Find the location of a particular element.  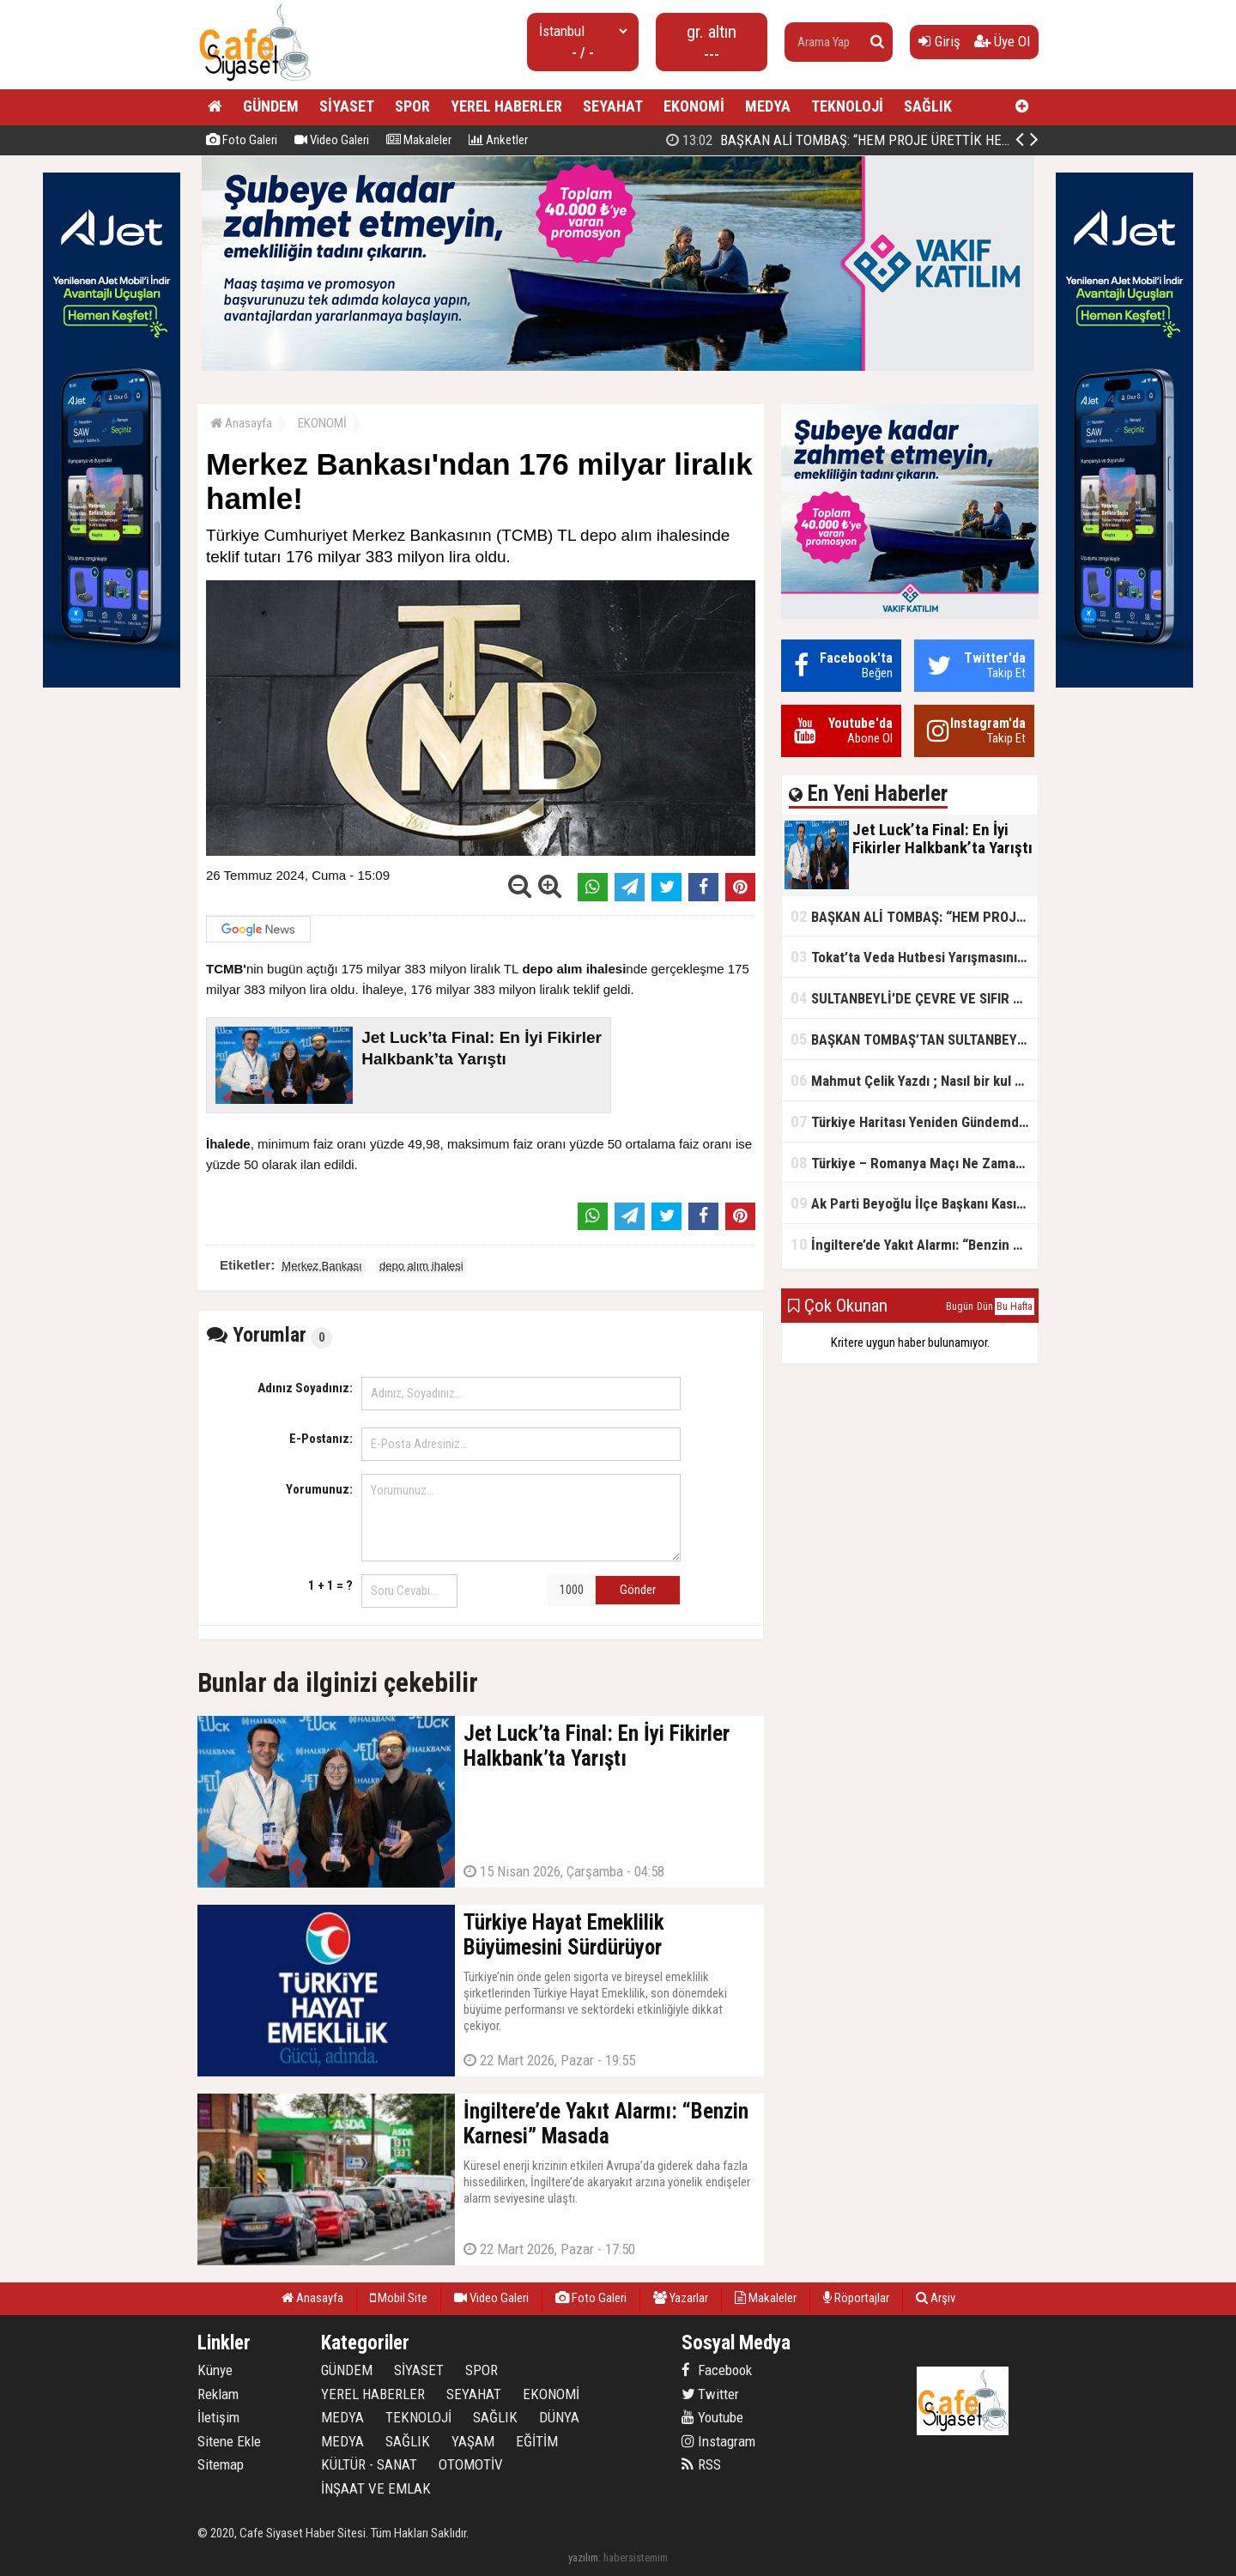

Tokat’ta Veda Hutbesi Yarışmasının İl Finali Yapıldı is located at coordinates (914, 957).